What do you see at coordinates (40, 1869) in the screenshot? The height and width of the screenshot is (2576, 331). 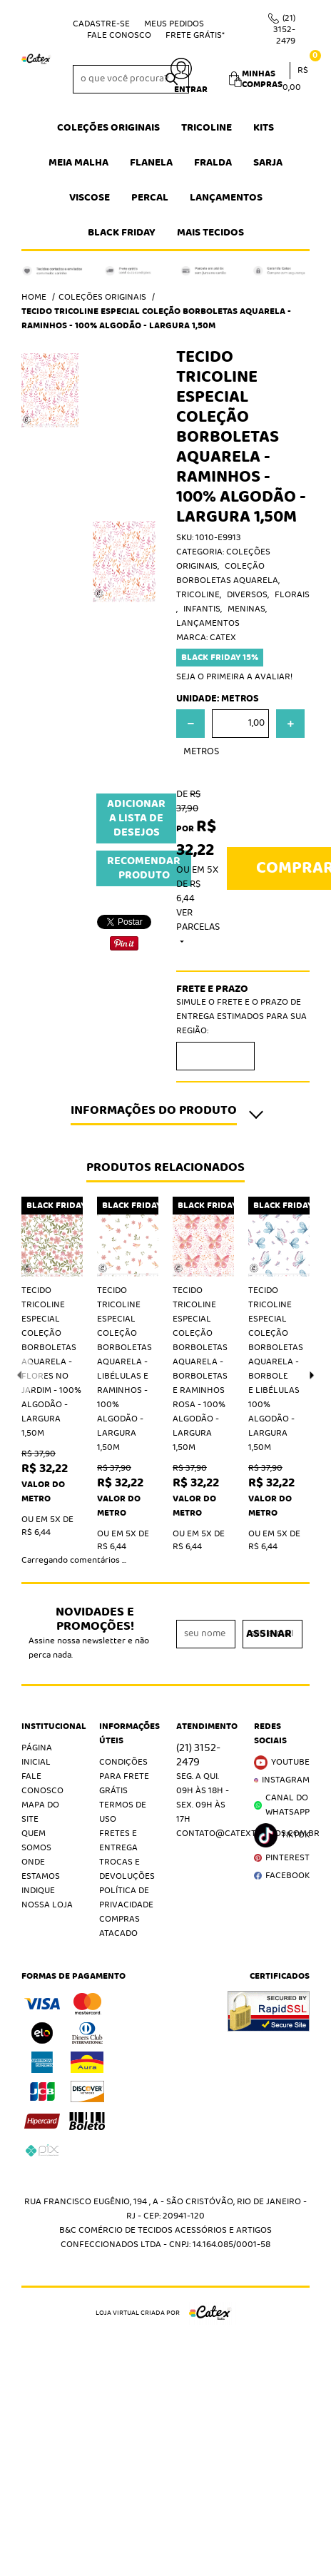 I see `Onde estamos` at bounding box center [40, 1869].